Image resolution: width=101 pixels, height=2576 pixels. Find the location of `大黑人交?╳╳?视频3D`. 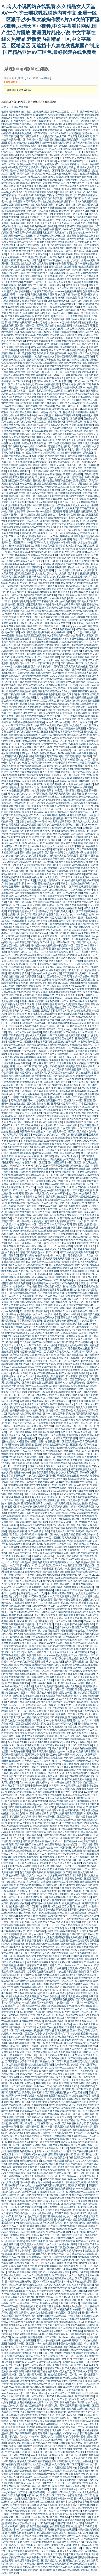

大黑人交?╳╳?视频3D is located at coordinates (34, 899).